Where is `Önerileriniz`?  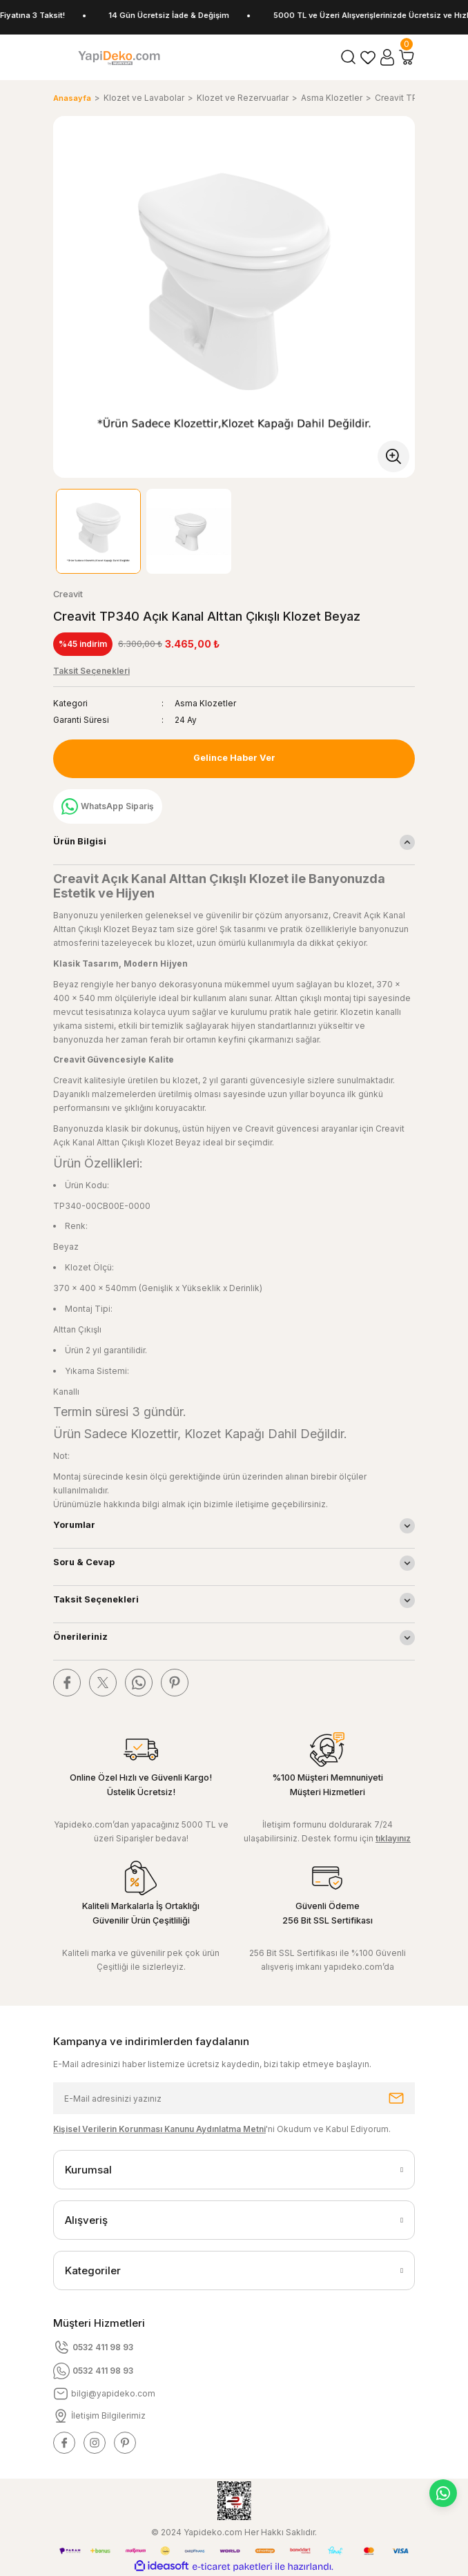
Önerileriniz is located at coordinates (80, 1636).